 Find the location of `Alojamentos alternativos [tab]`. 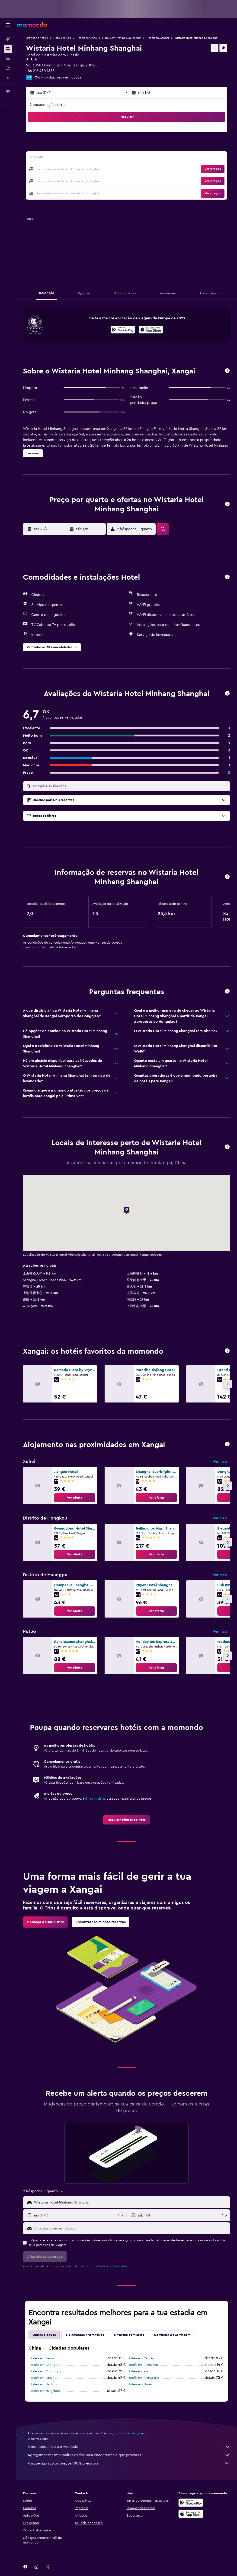

Alojamentos alternativos [tab] is located at coordinates (84, 2335).